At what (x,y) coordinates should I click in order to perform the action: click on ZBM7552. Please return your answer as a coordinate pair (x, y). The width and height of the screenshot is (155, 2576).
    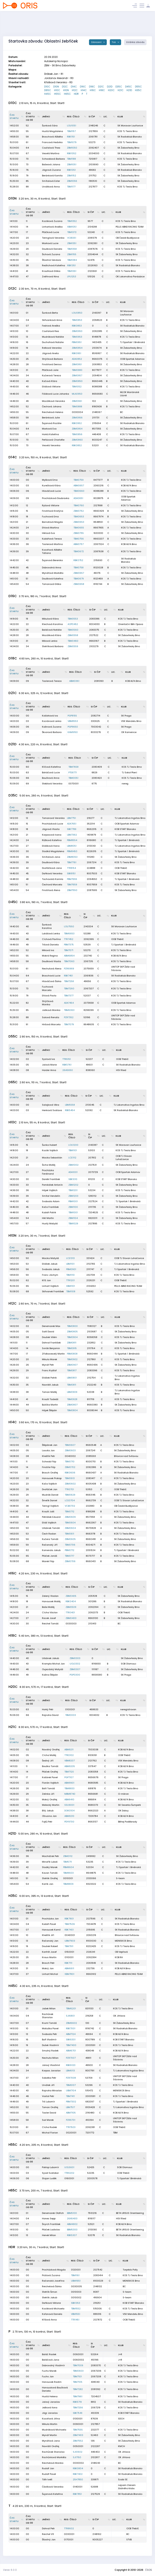
    Looking at the image, I should click on (78, 2440).